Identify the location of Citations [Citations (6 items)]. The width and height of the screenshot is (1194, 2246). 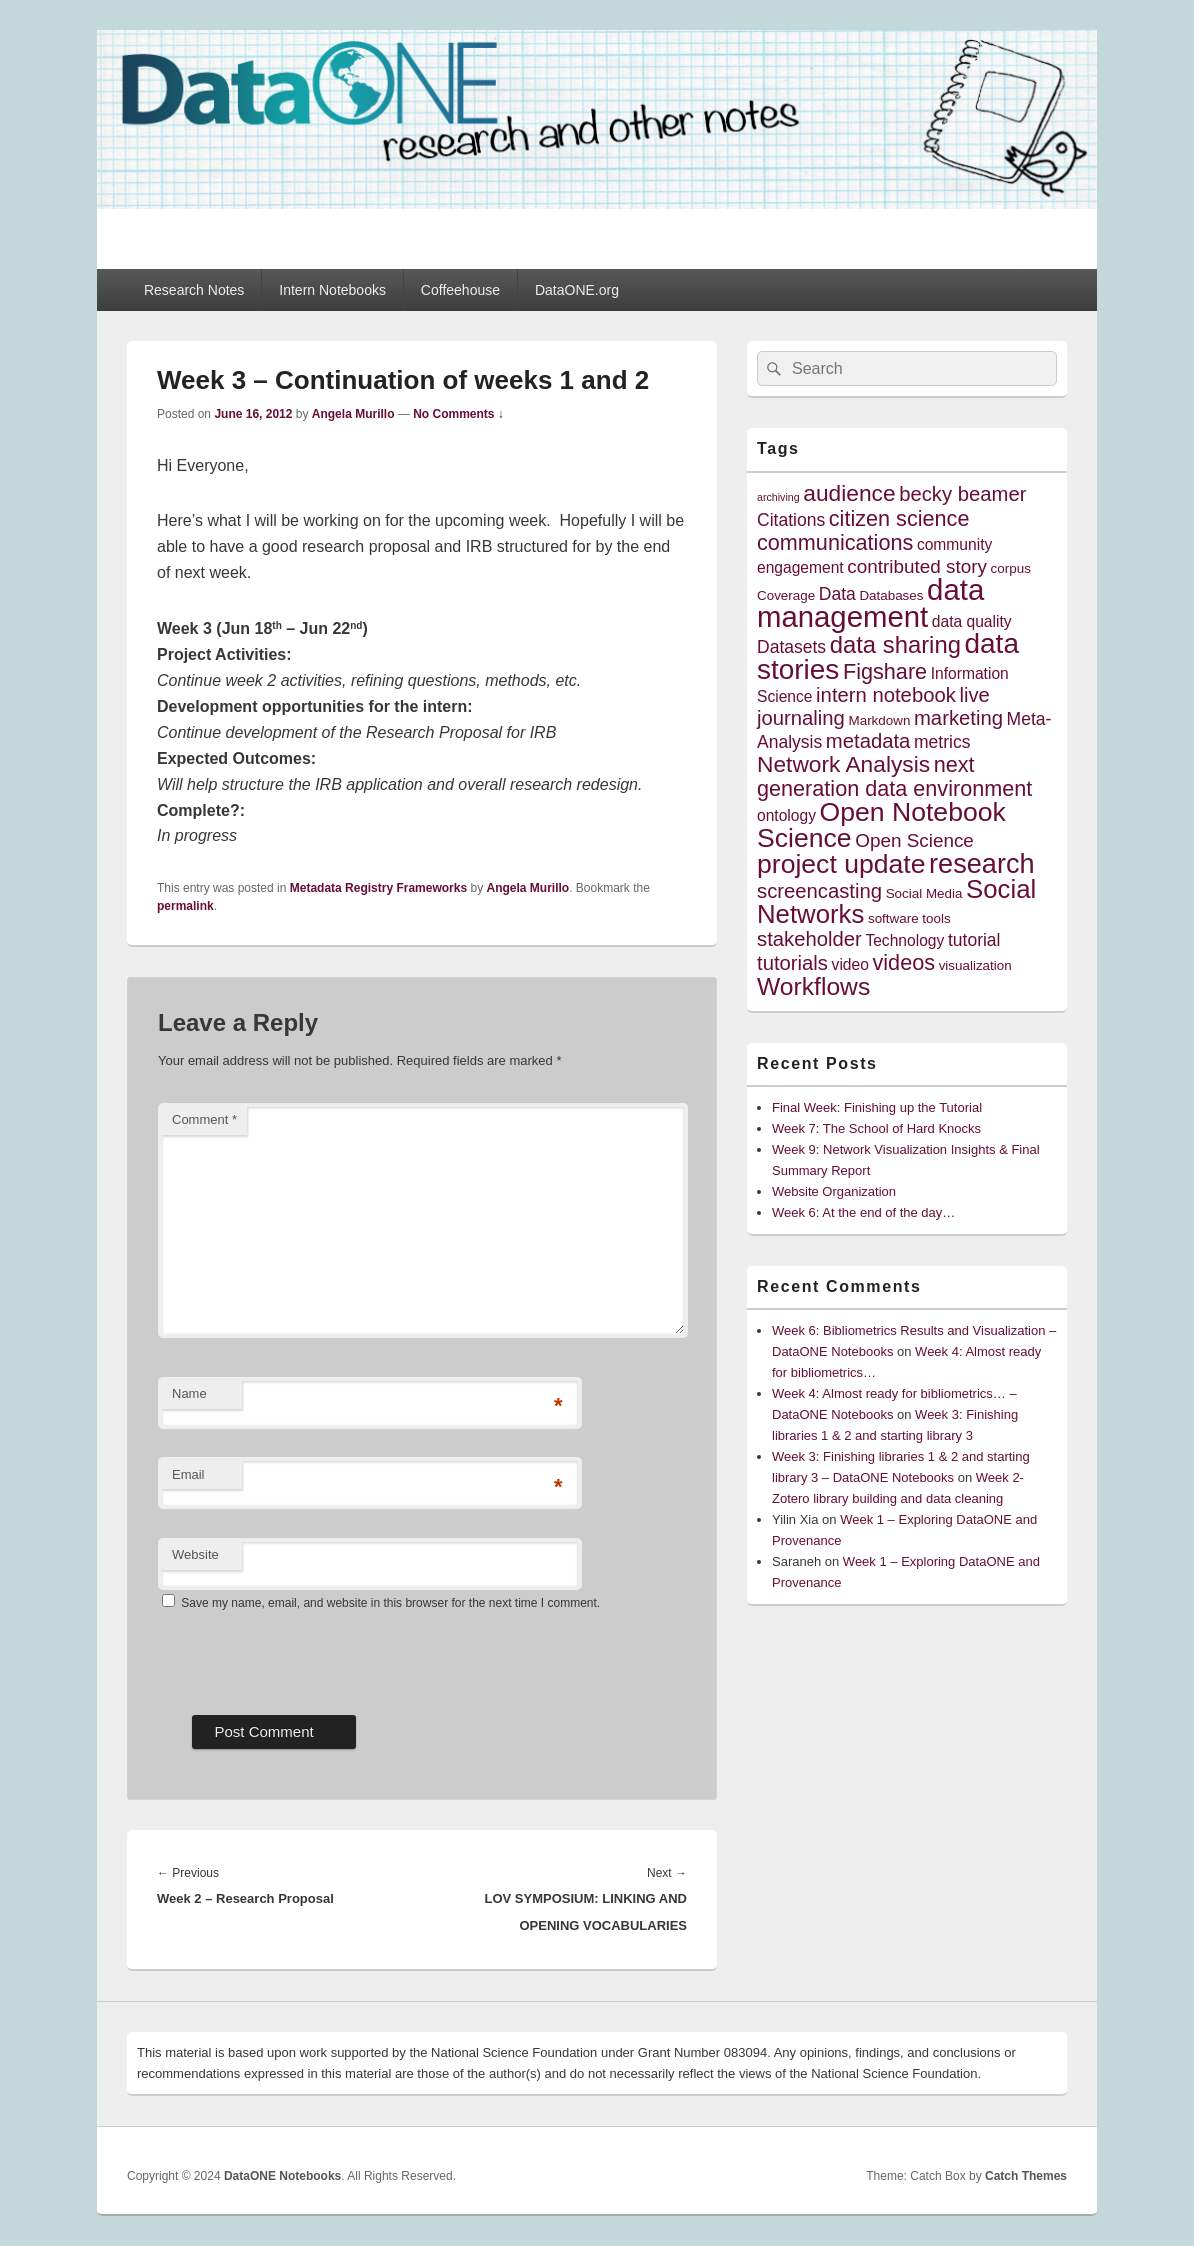
(791, 520).